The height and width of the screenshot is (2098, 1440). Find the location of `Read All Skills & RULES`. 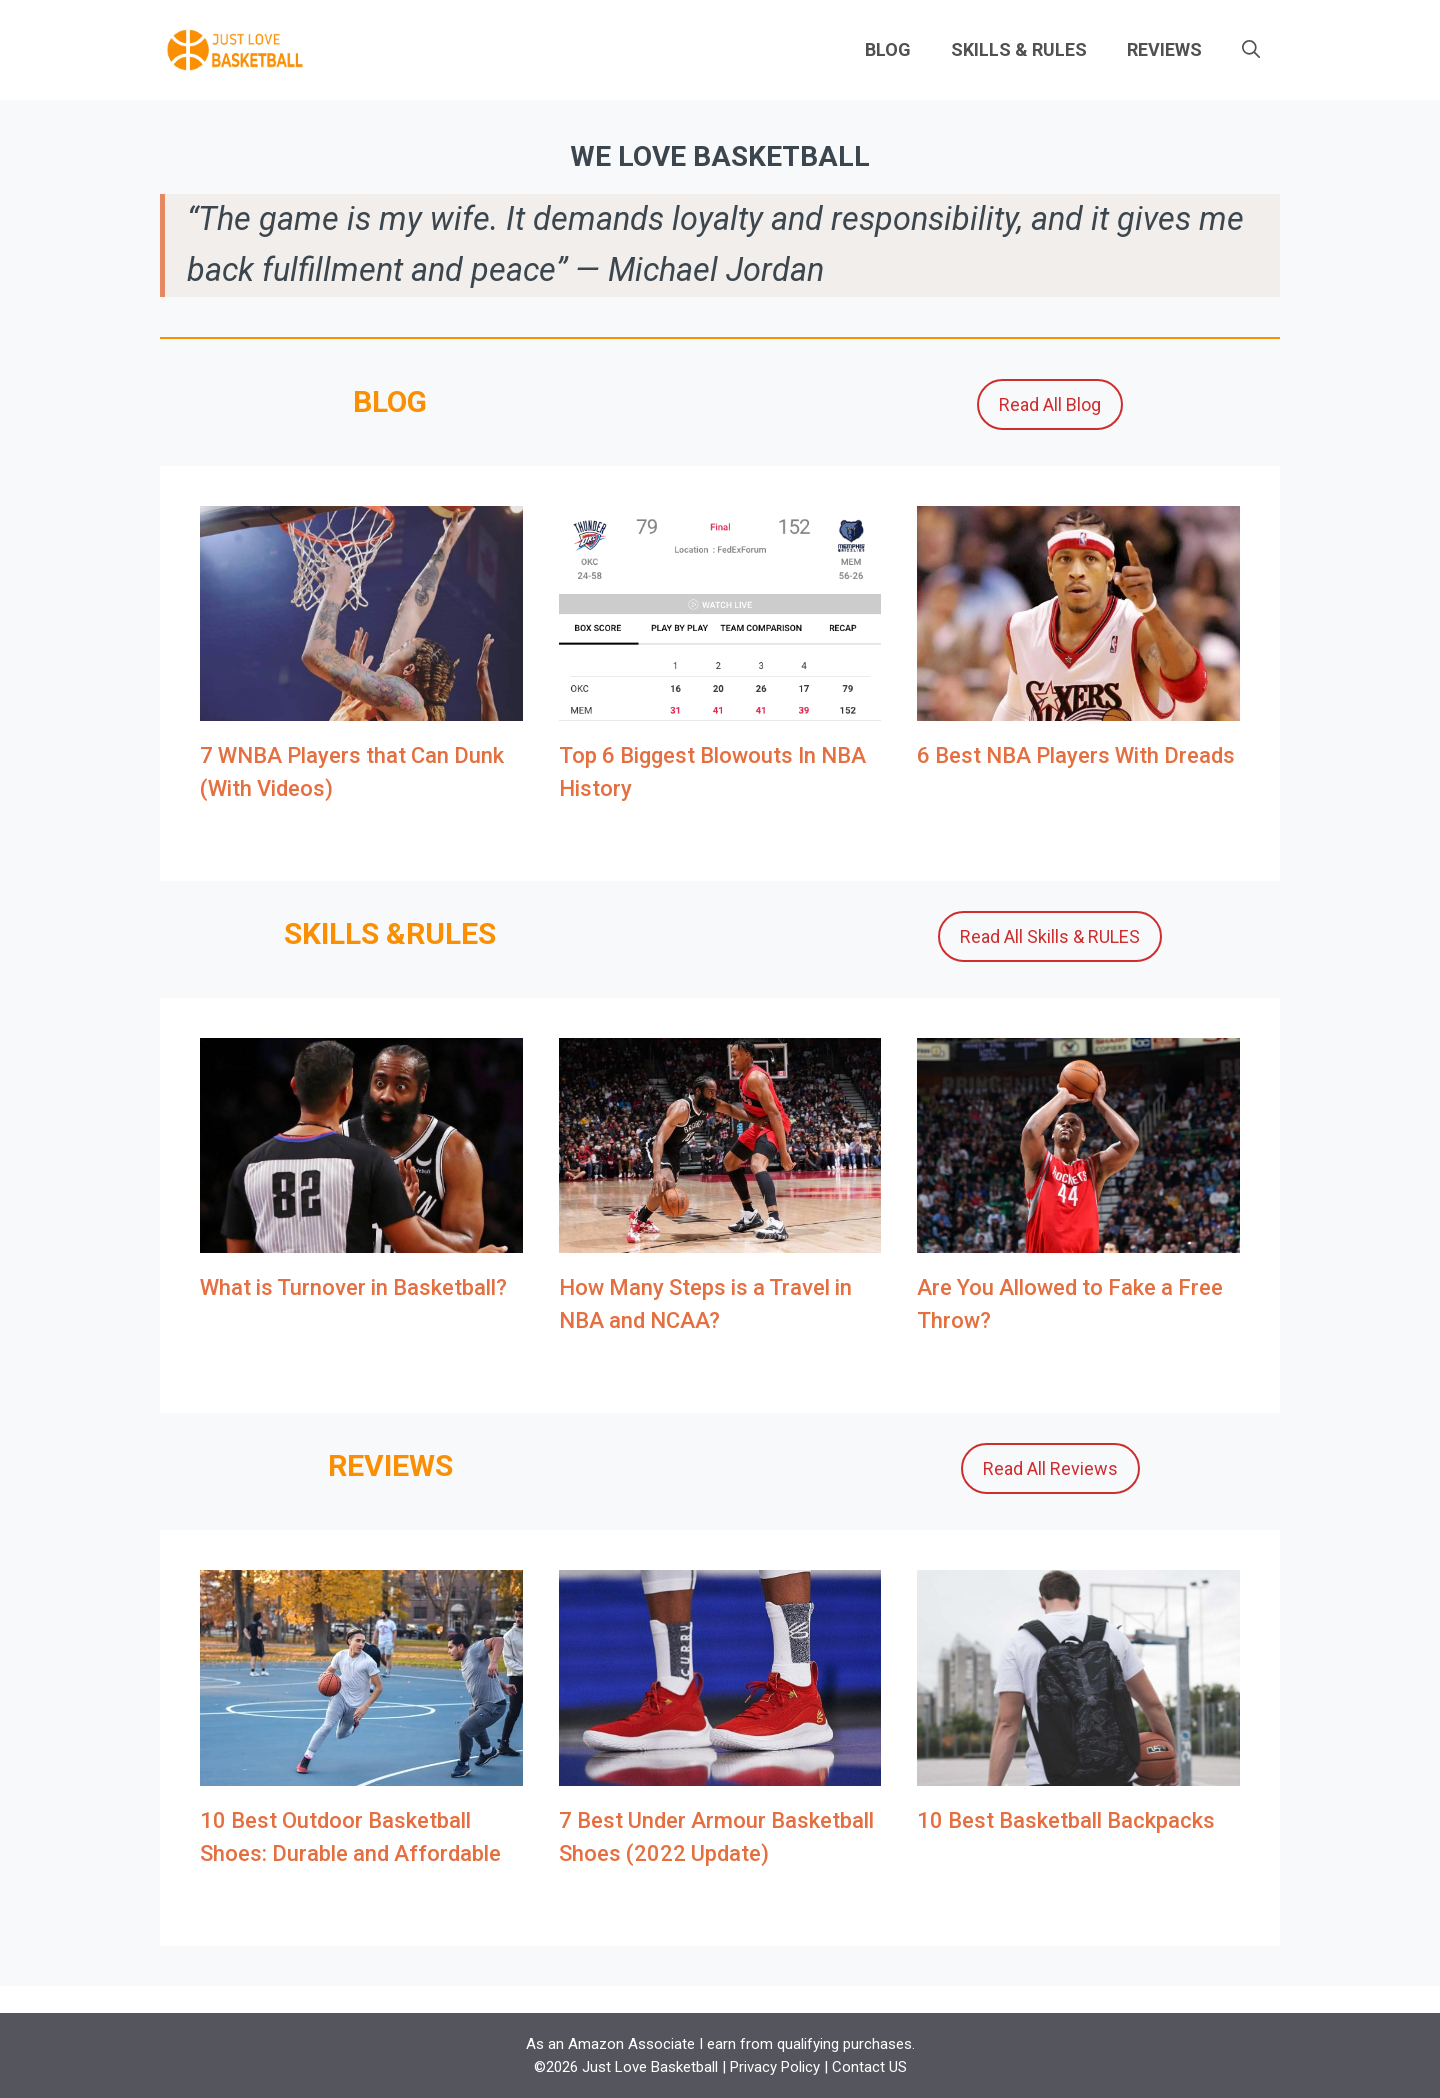

Read All Skills & RULES is located at coordinates (1050, 936).